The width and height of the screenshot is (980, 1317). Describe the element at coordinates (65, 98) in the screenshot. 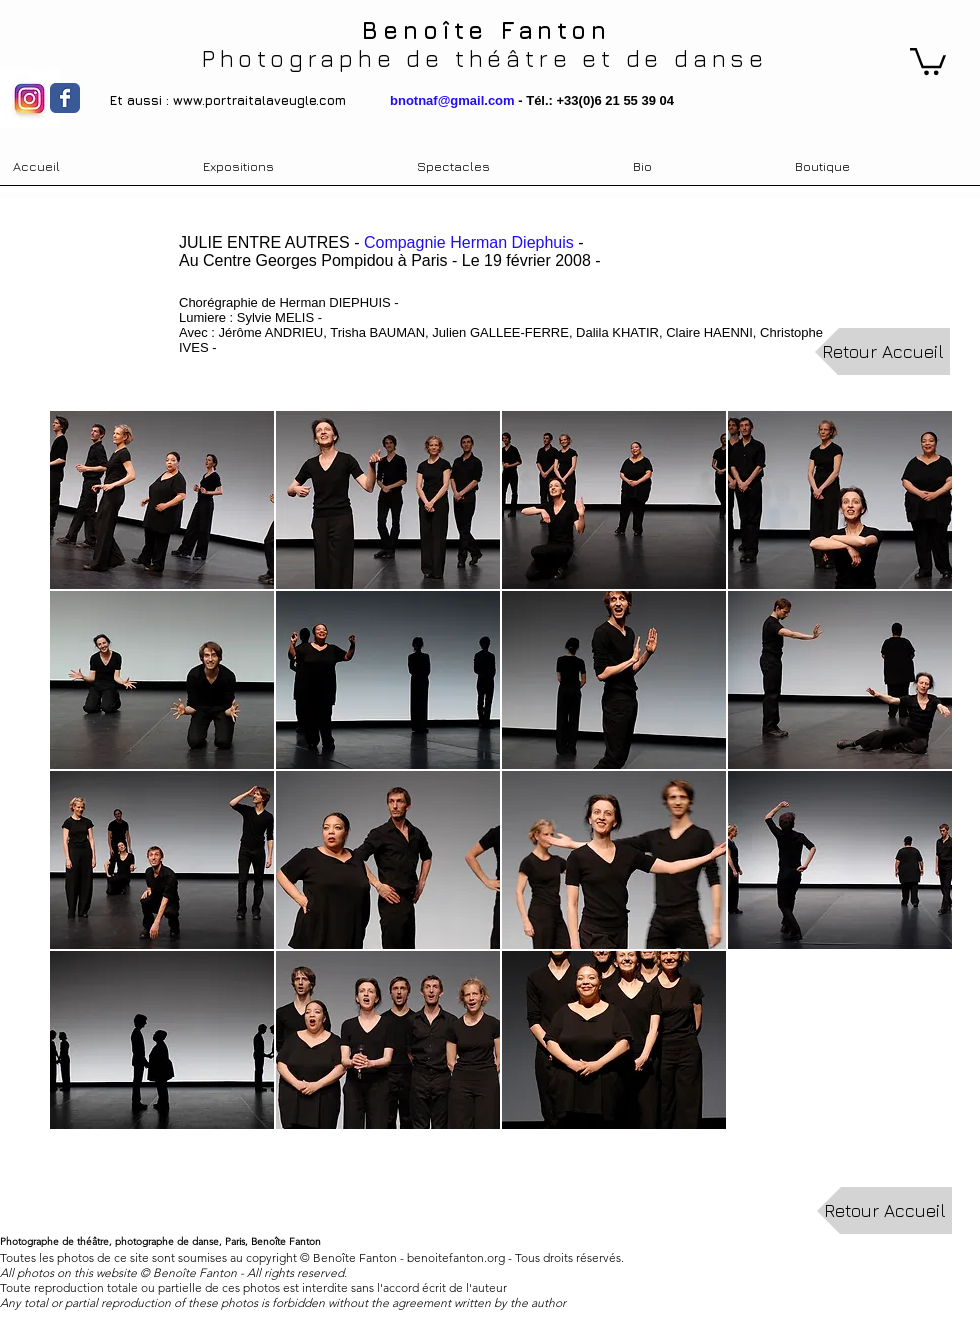

I see `[Wix Facebook page]` at that location.